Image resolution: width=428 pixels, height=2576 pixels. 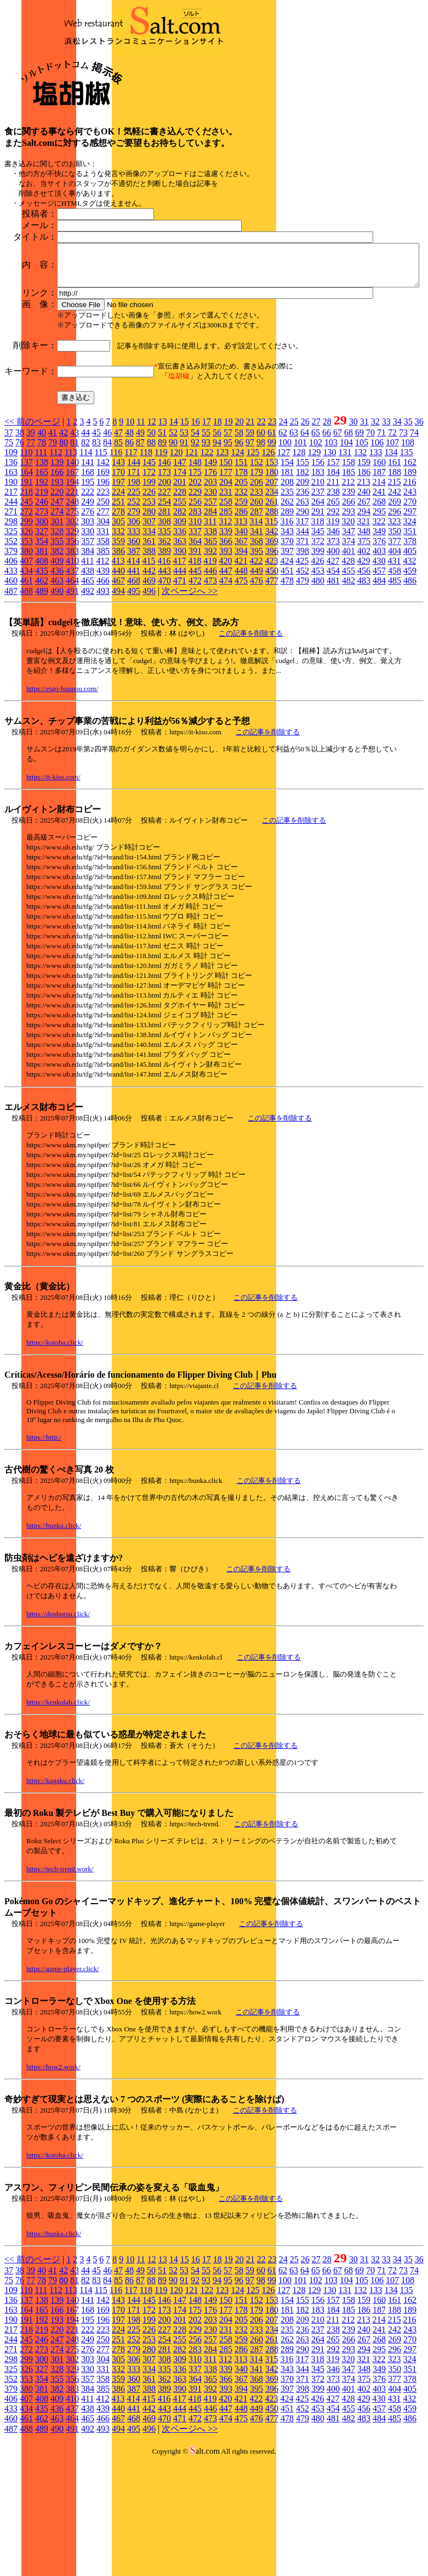 What do you see at coordinates (118, 557) in the screenshot?
I see `85` at bounding box center [118, 557].